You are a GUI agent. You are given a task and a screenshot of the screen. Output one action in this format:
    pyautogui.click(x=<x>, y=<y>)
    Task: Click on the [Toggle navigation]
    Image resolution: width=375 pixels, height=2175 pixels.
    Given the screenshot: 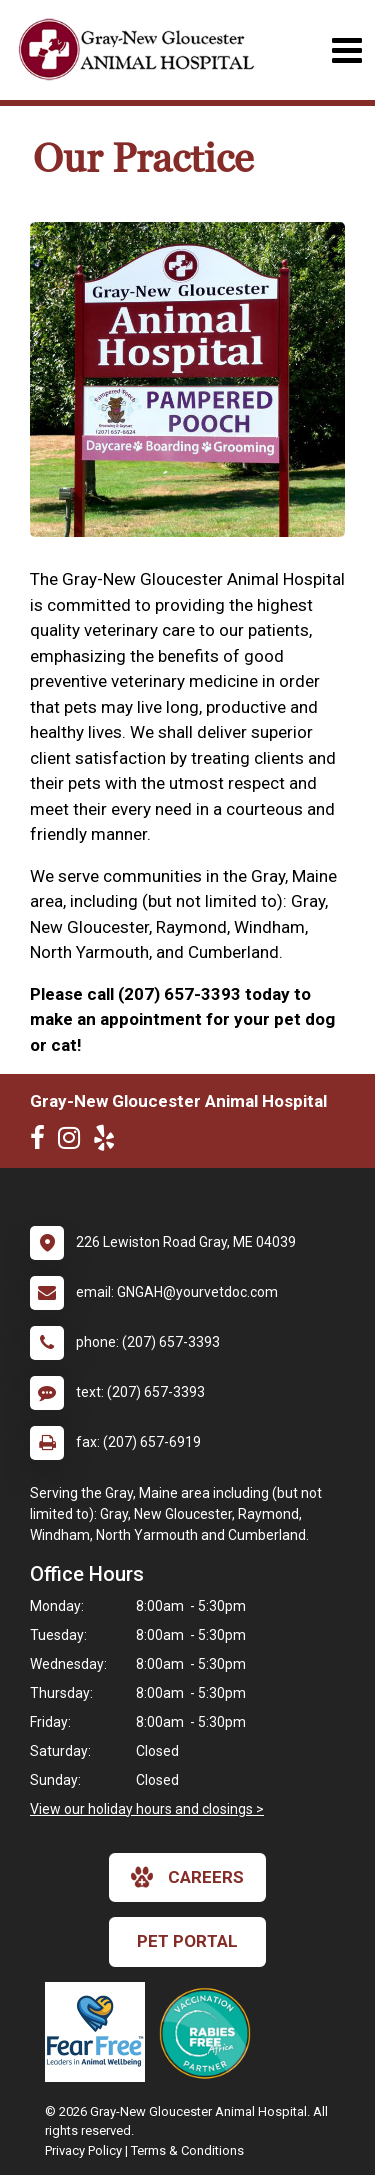 What is the action you would take?
    pyautogui.click(x=346, y=50)
    